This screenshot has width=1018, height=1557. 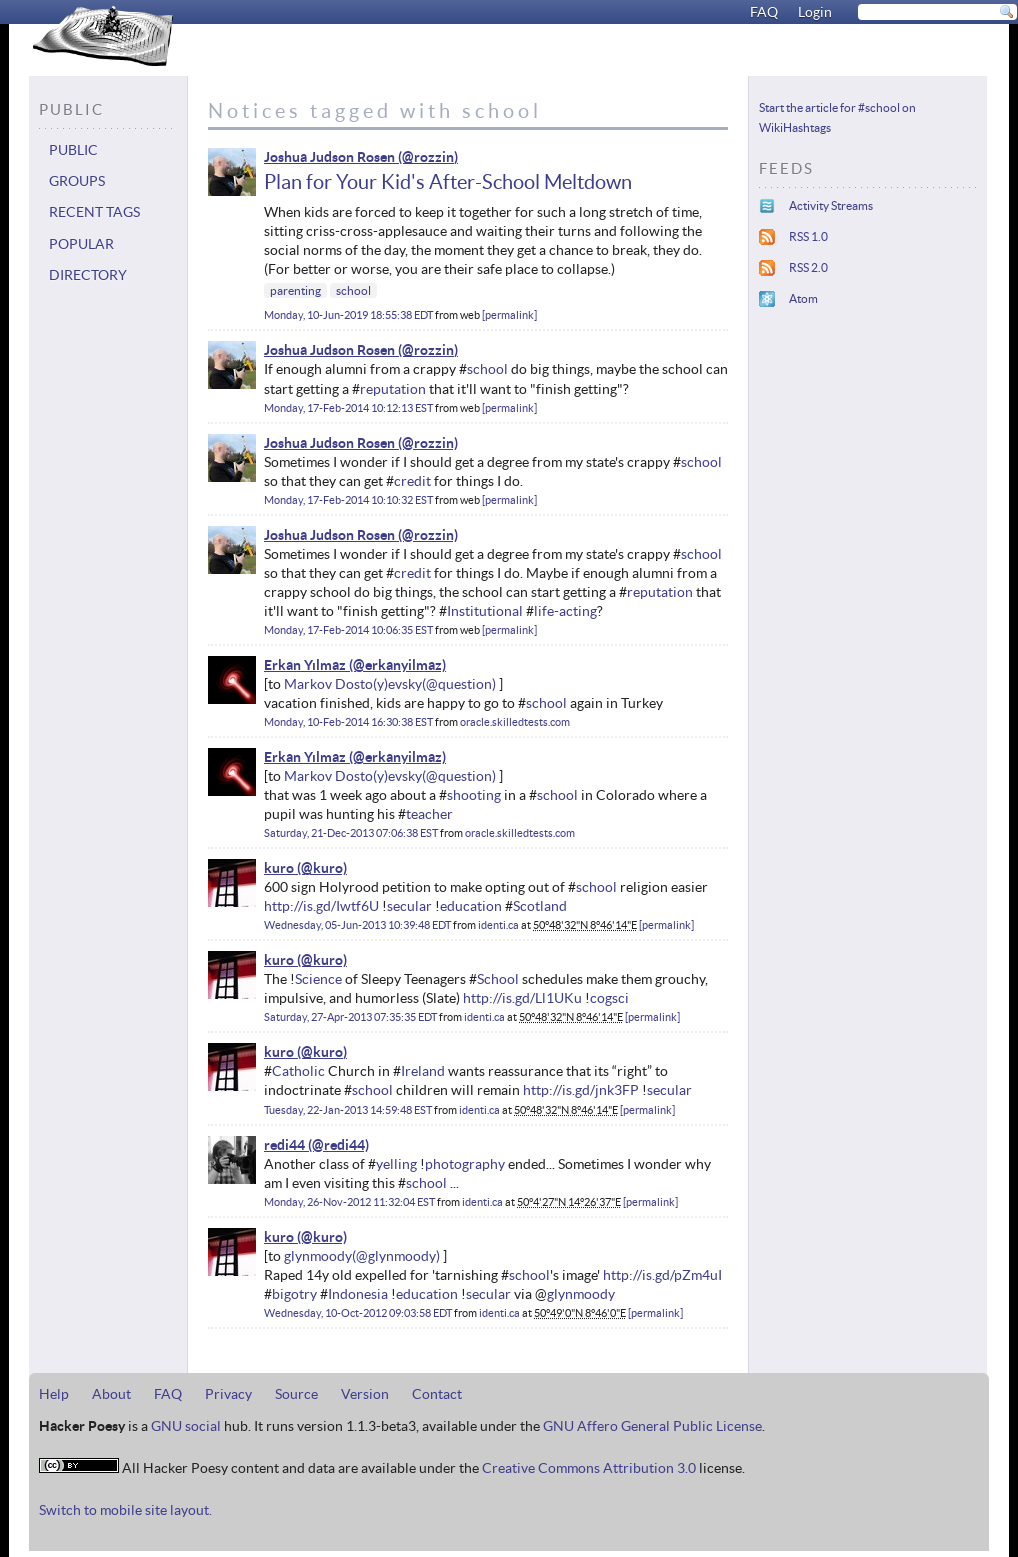 I want to click on Plan for Your Kid's After-School Meltdown, so click(x=448, y=182).